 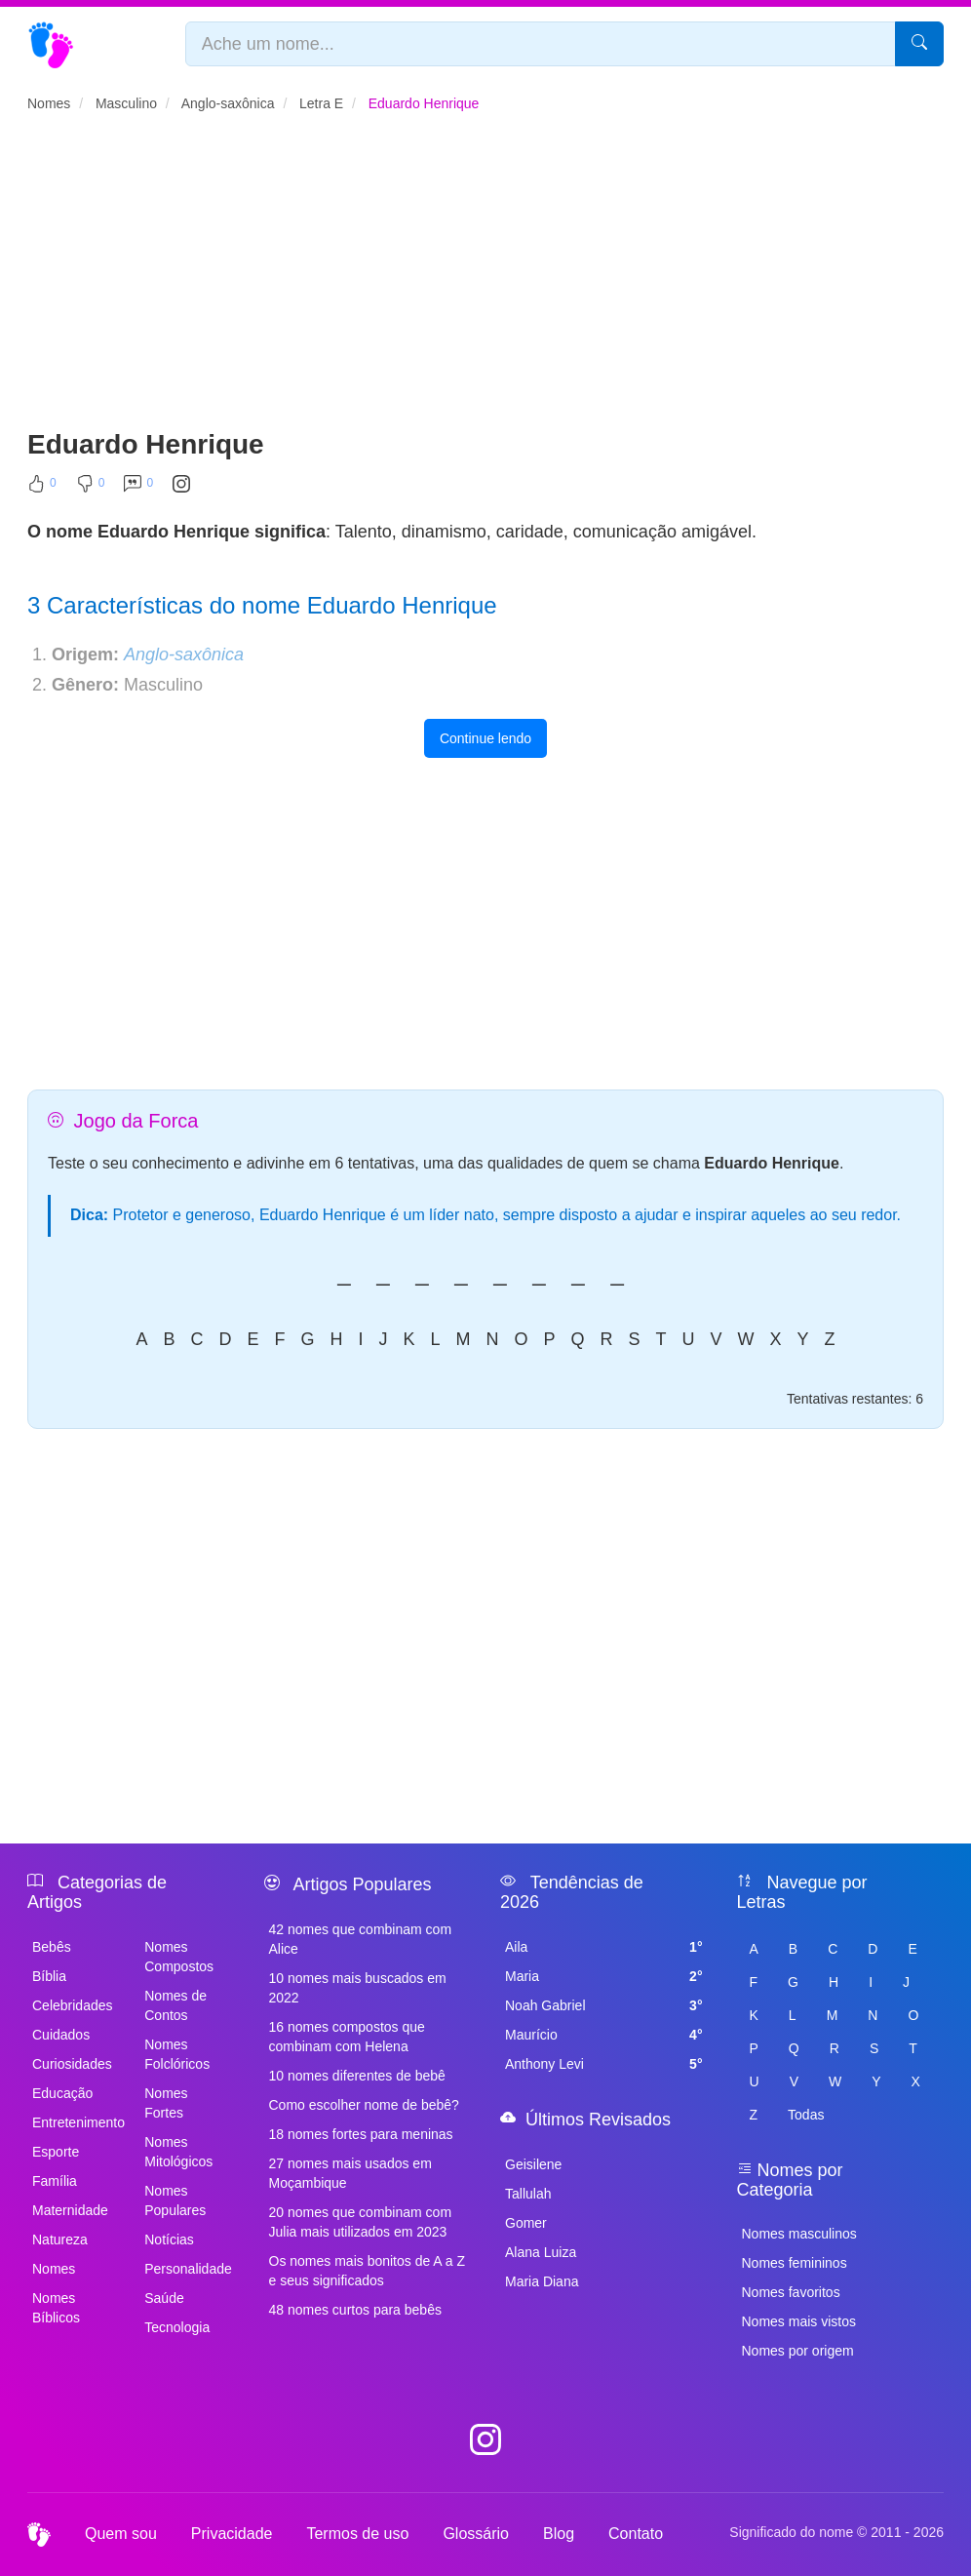 I want to click on Continue lendo, so click(x=485, y=738).